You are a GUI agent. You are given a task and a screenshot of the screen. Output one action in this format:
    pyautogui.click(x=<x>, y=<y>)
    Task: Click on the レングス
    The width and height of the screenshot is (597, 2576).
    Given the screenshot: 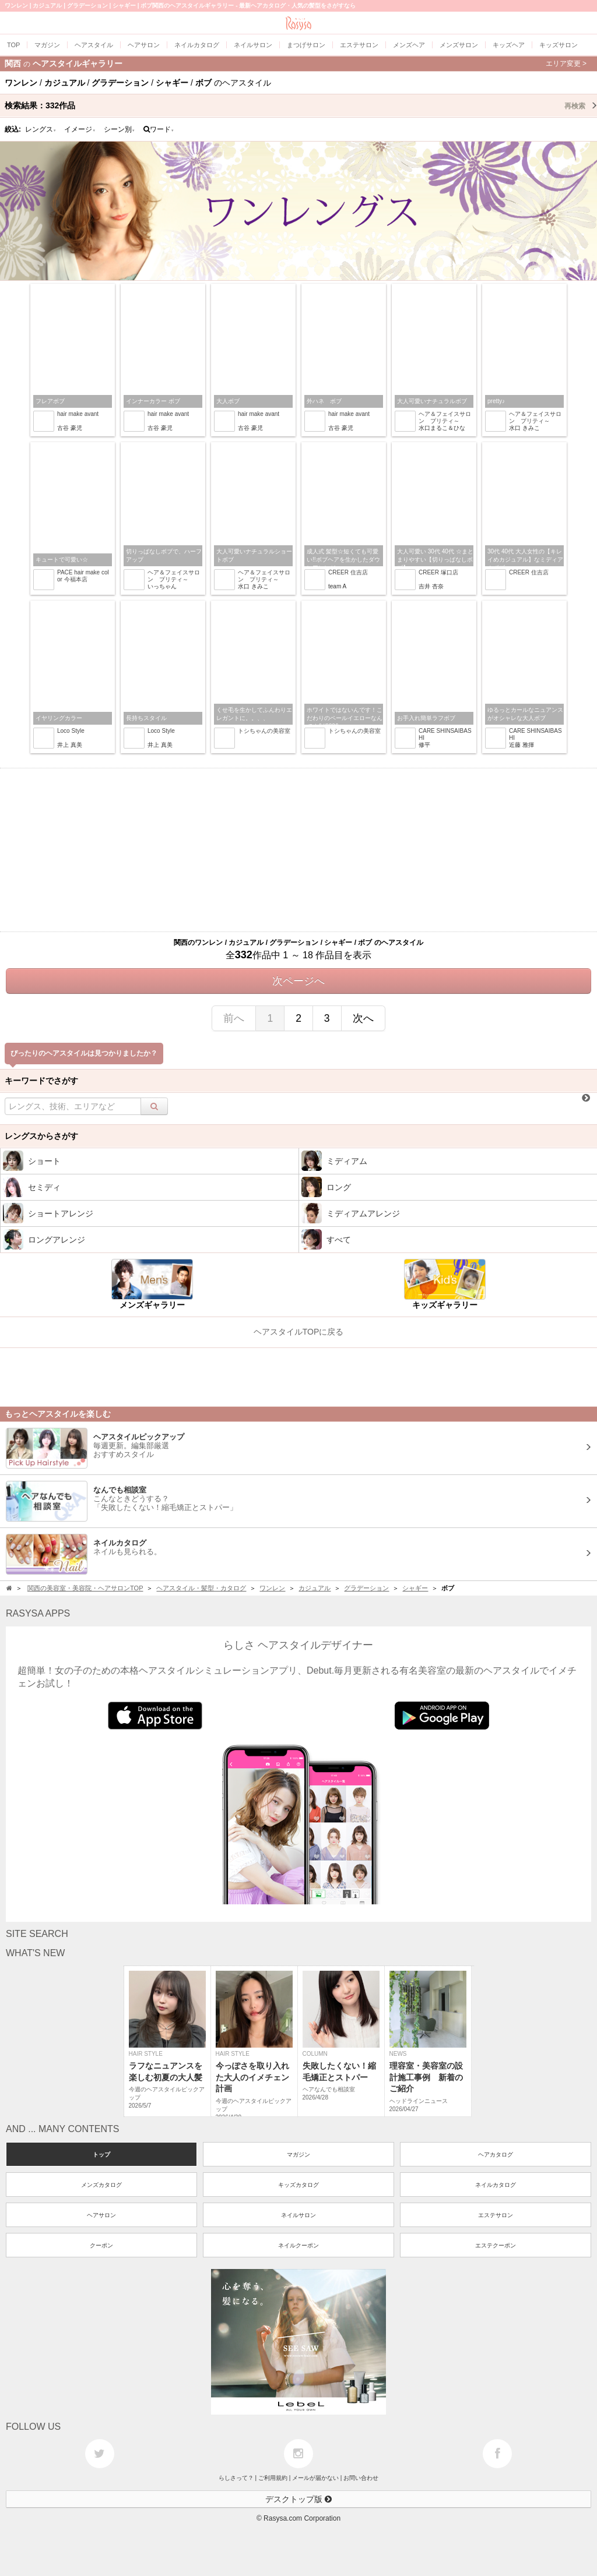 What is the action you would take?
    pyautogui.click(x=41, y=129)
    